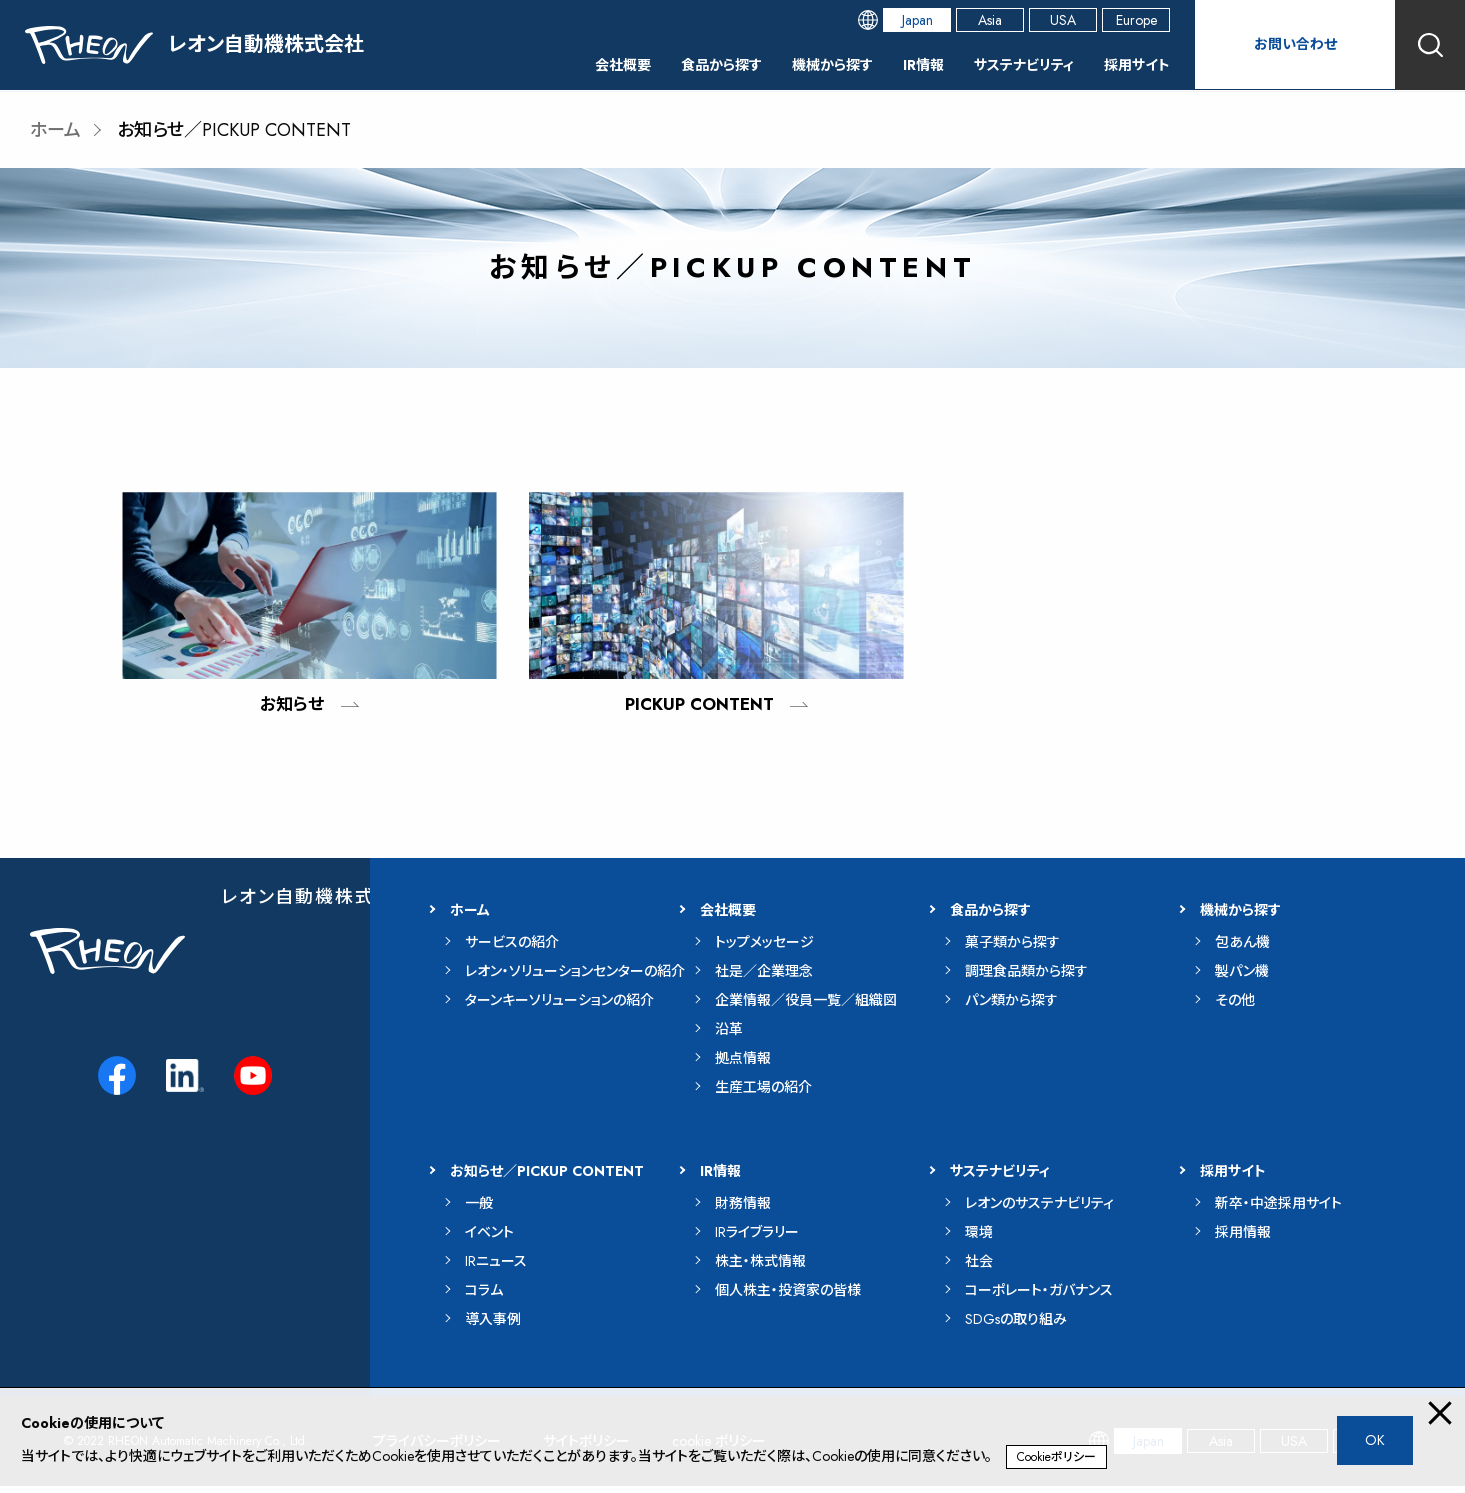 This screenshot has height=1493, width=1465. Describe the element at coordinates (896, 64) in the screenshot. I see `IR情報` at that location.